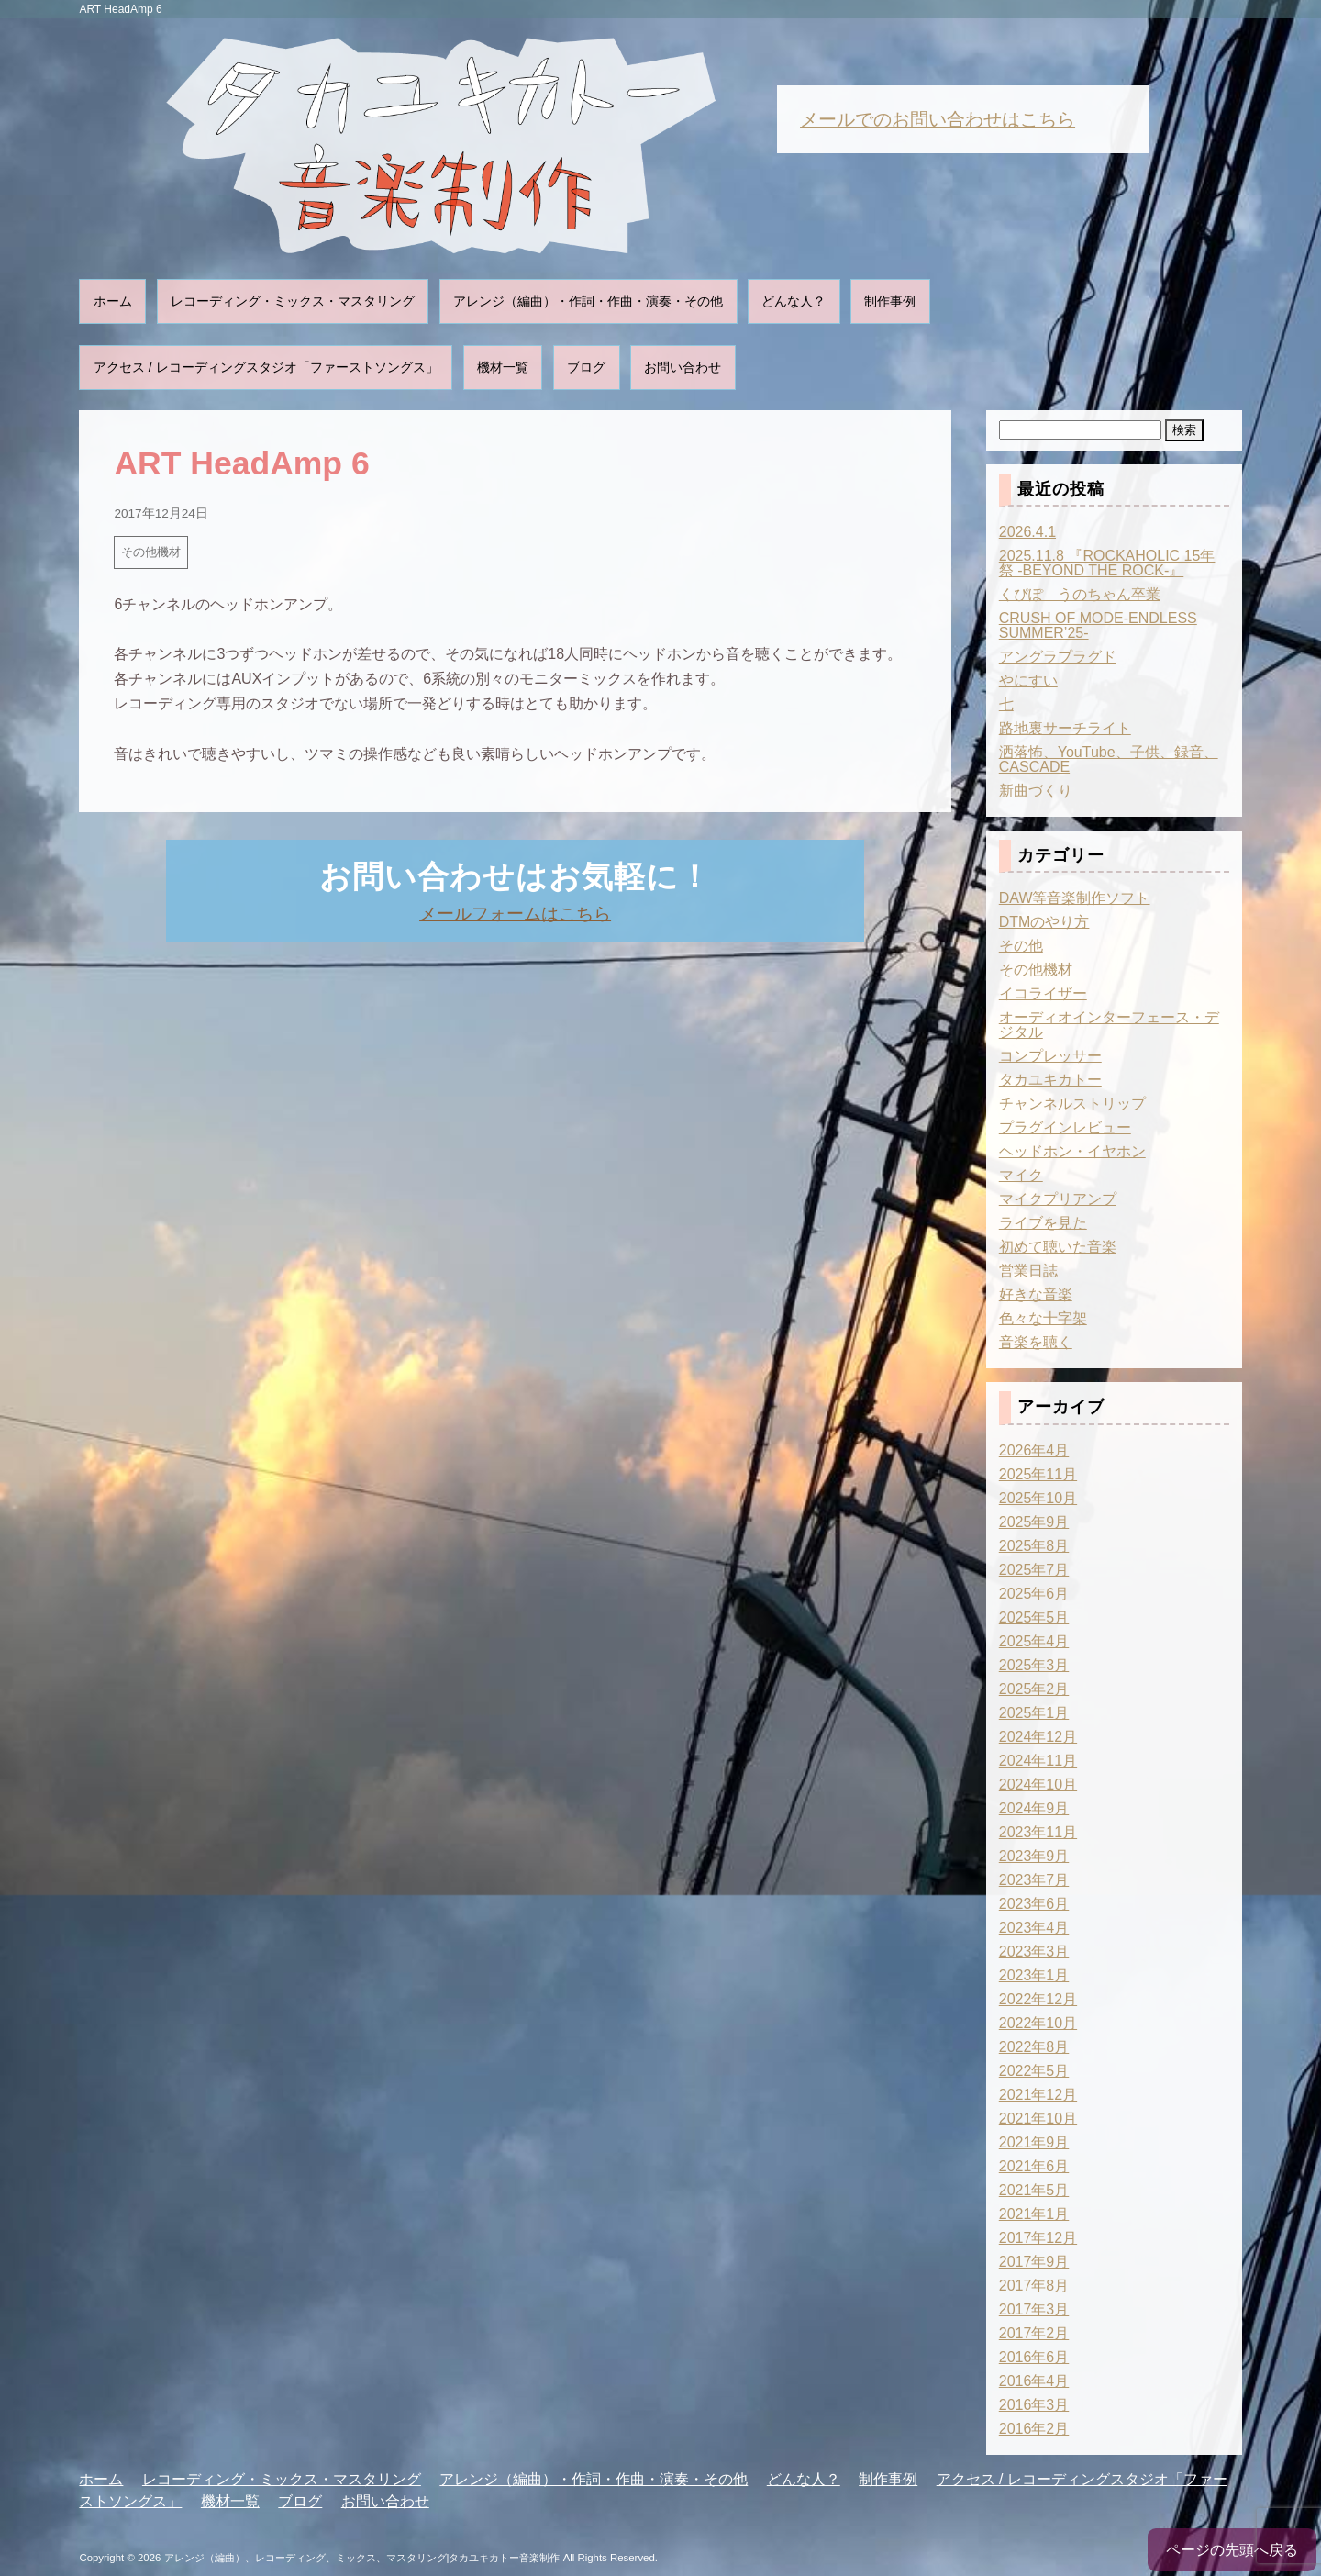  Describe the element at coordinates (1034, 1665) in the screenshot. I see `2025年3月` at that location.